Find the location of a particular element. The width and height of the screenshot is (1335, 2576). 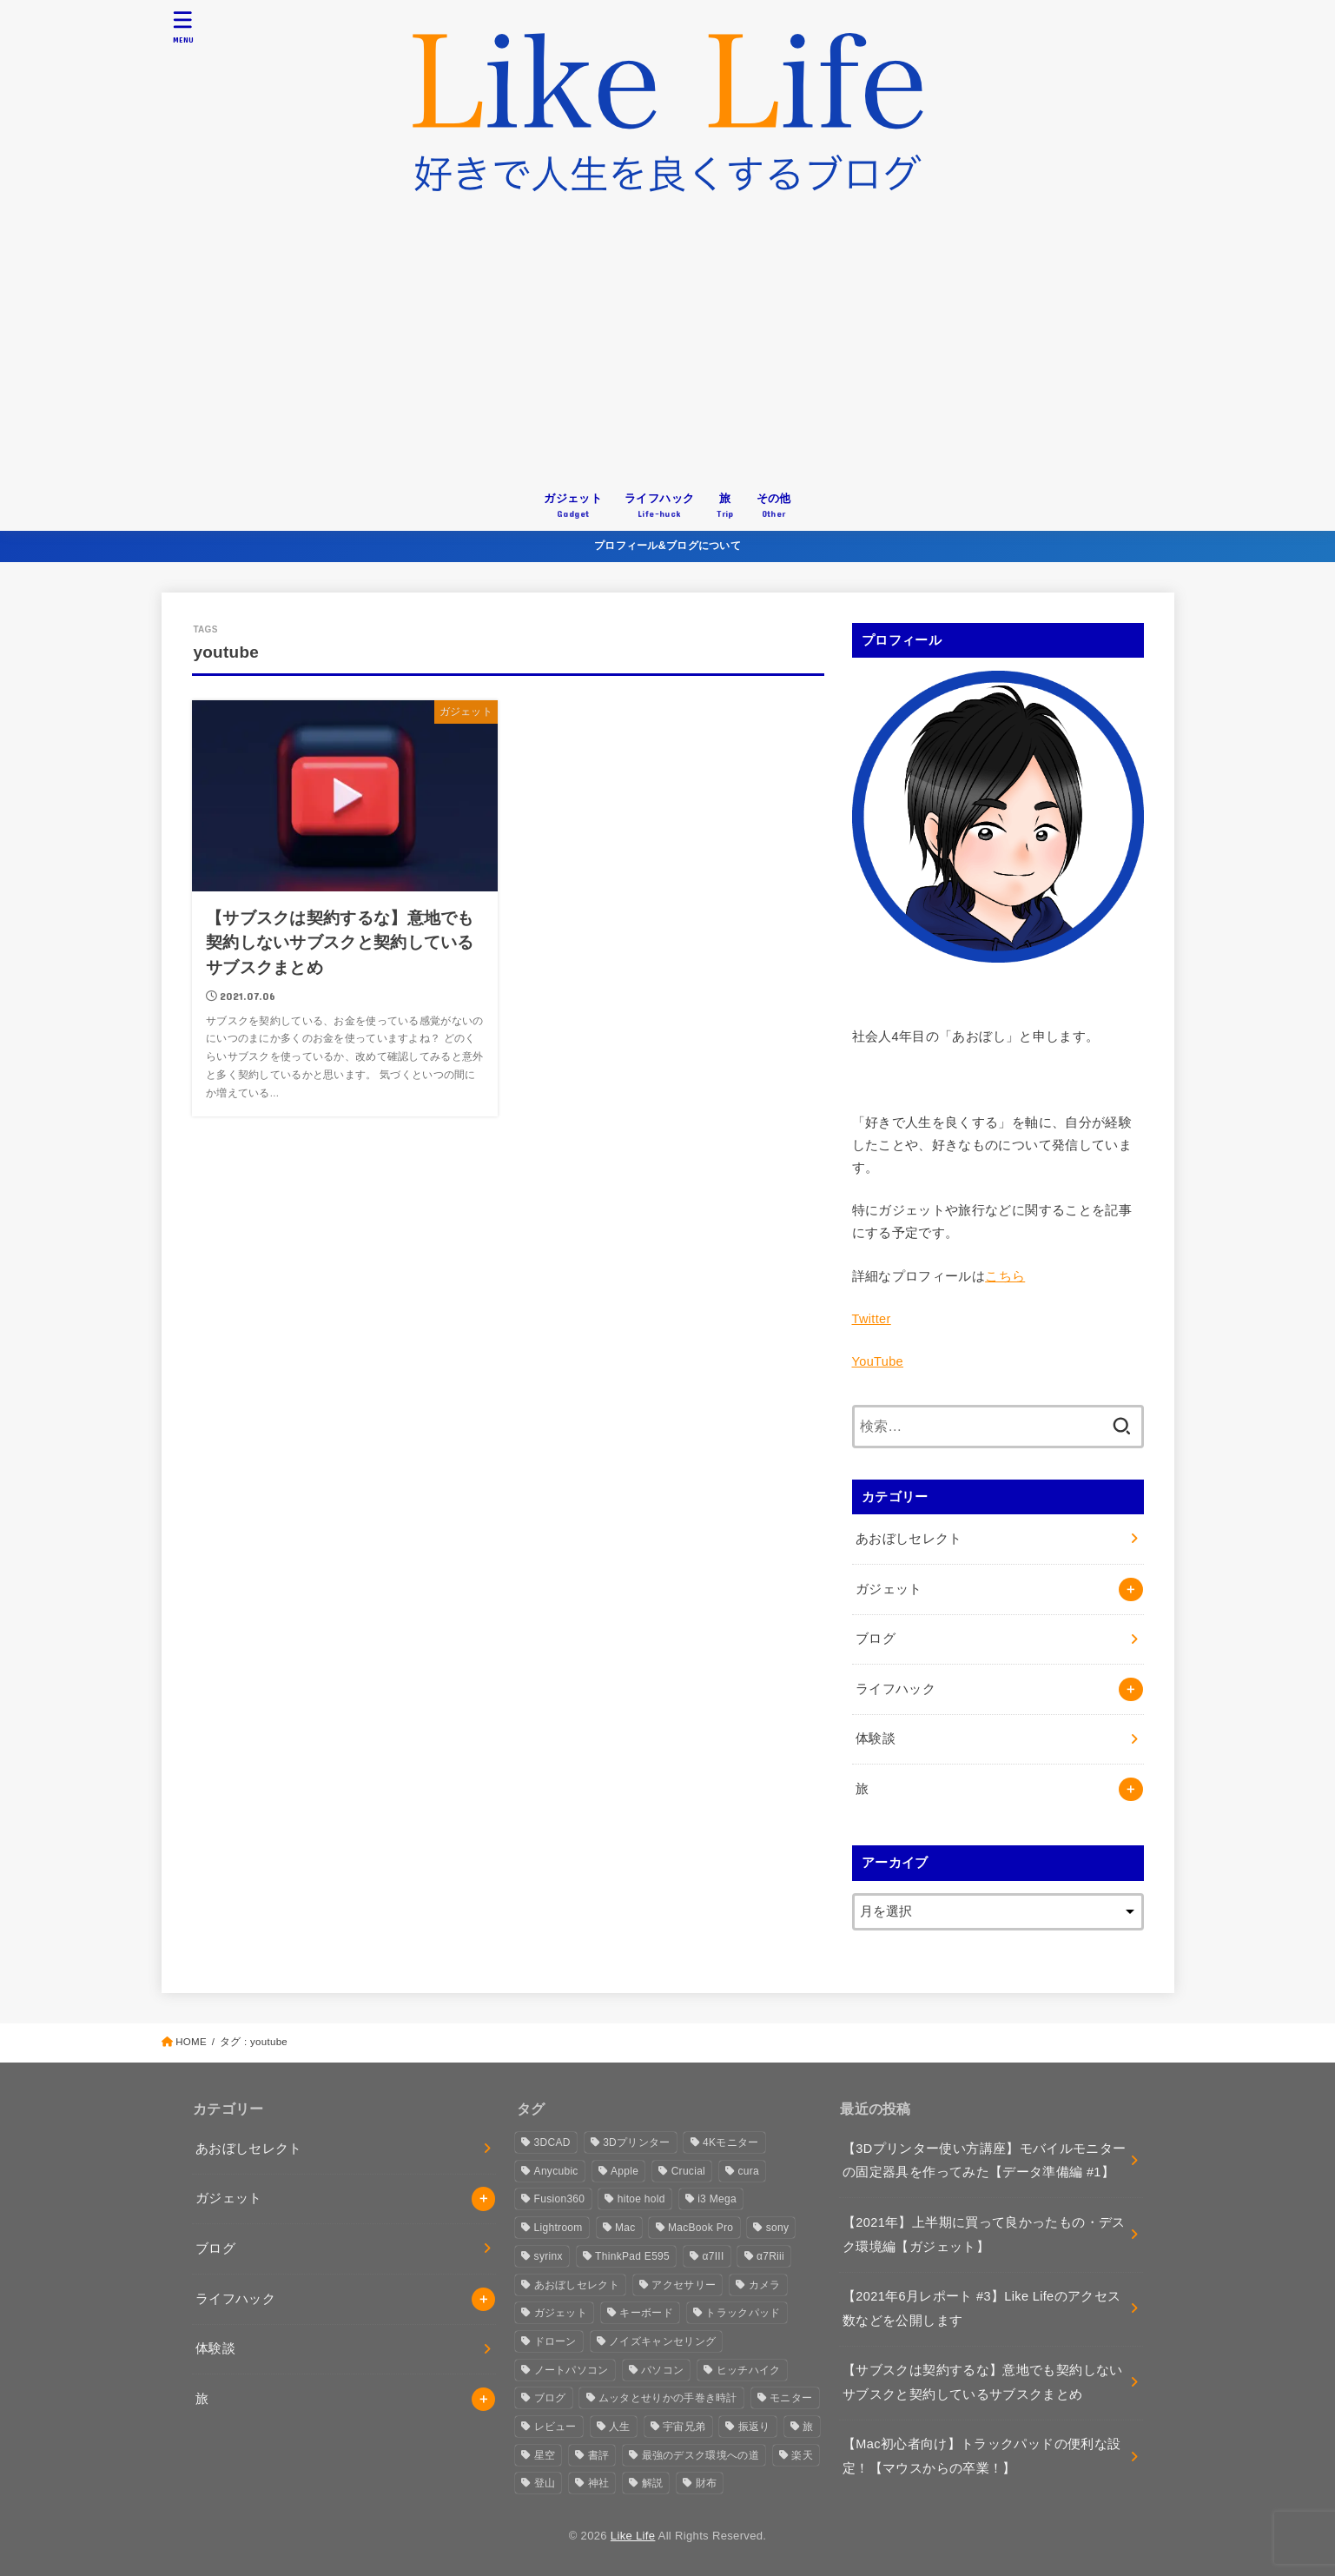

hitoe hold [hitoe hold (2個の項目)] is located at coordinates (641, 2199).